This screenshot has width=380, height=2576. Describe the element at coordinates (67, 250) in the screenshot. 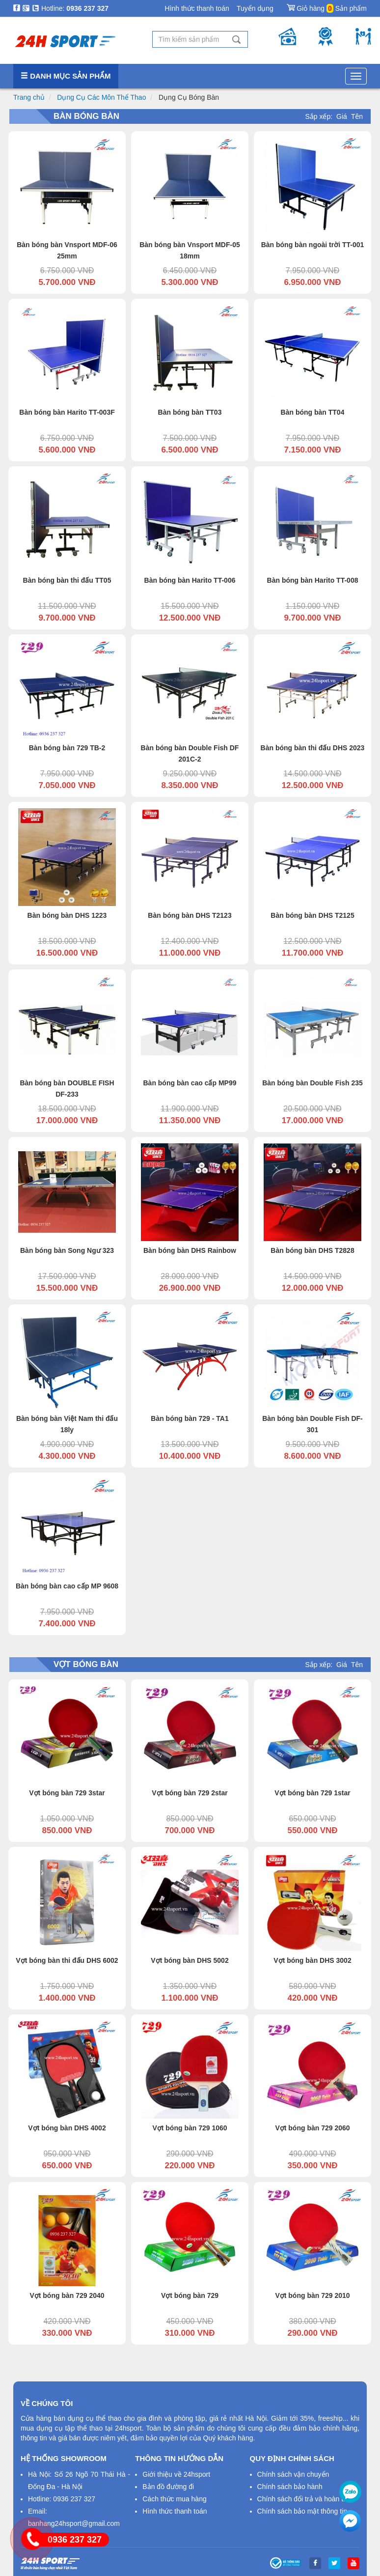

I see `Bàn bóng bàn Vnsport MDF-06 25mm` at that location.